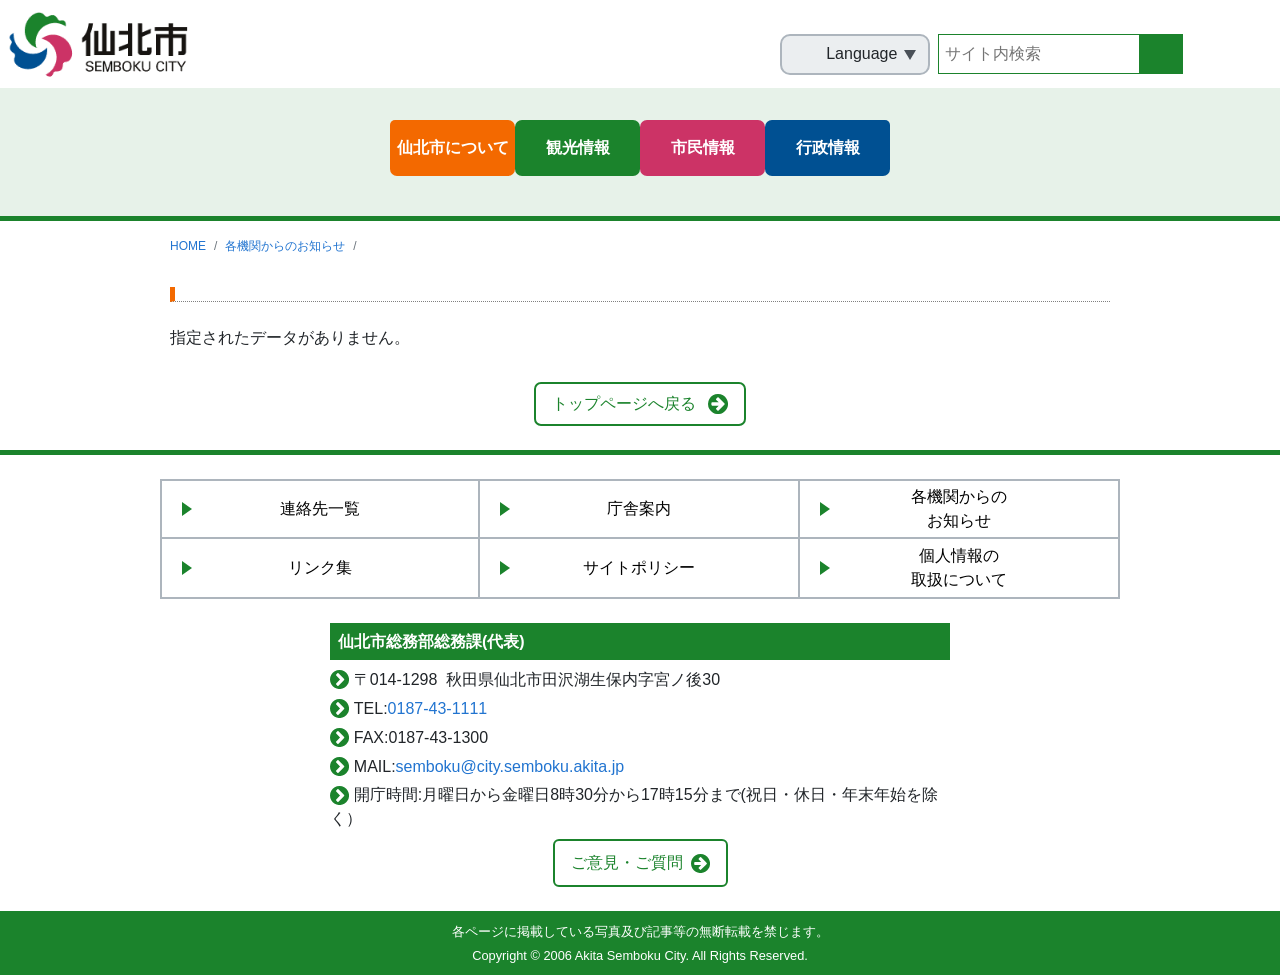  What do you see at coordinates (188, 246) in the screenshot?
I see `HOME` at bounding box center [188, 246].